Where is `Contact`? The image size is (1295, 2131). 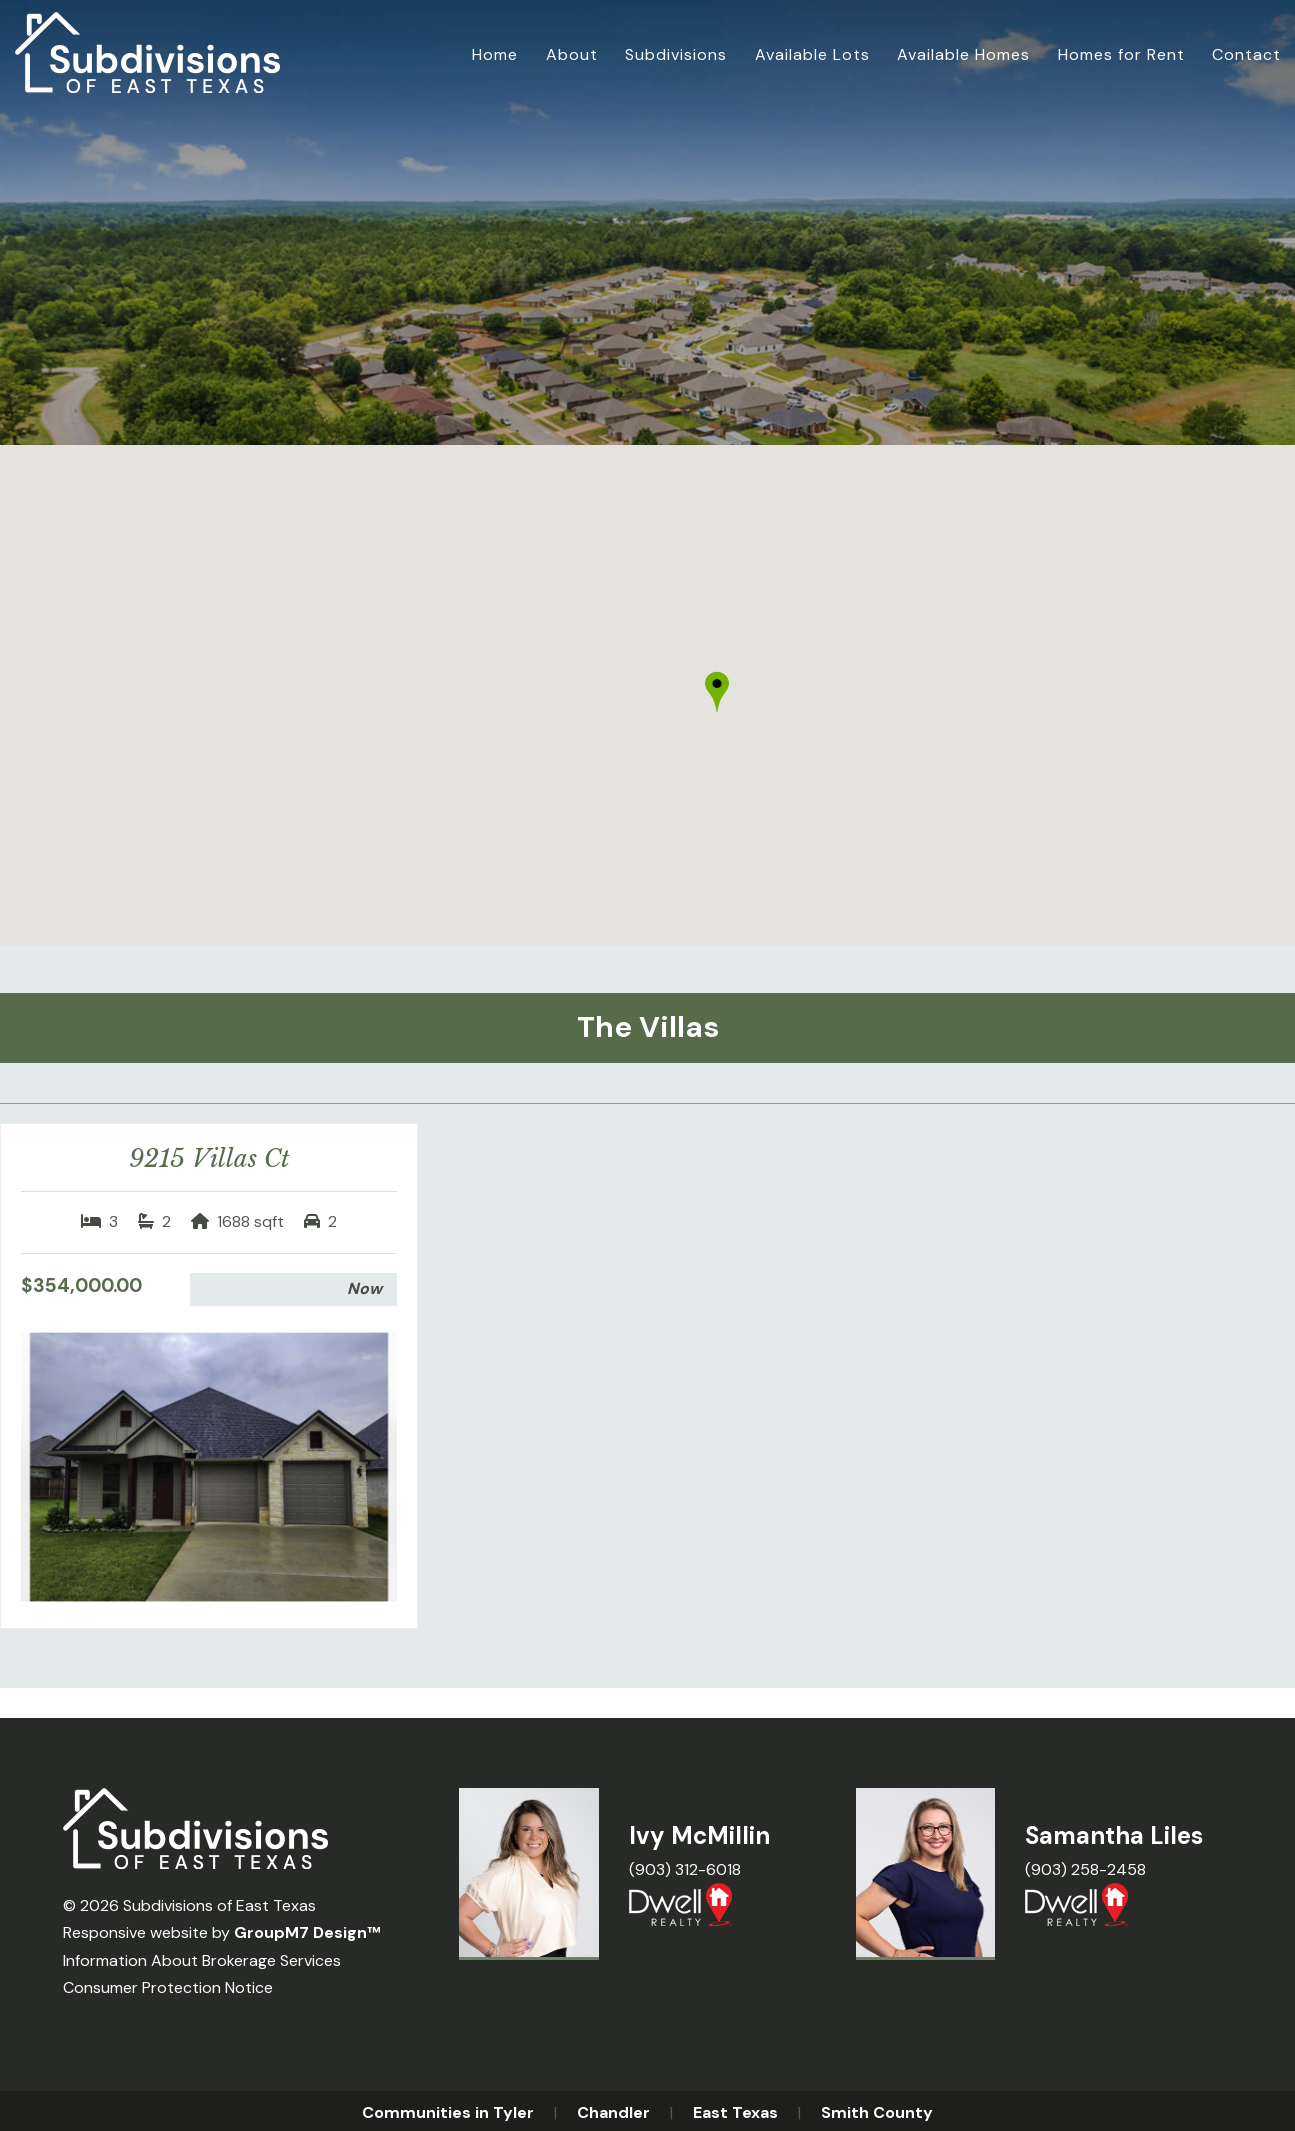
Contact is located at coordinates (1246, 54).